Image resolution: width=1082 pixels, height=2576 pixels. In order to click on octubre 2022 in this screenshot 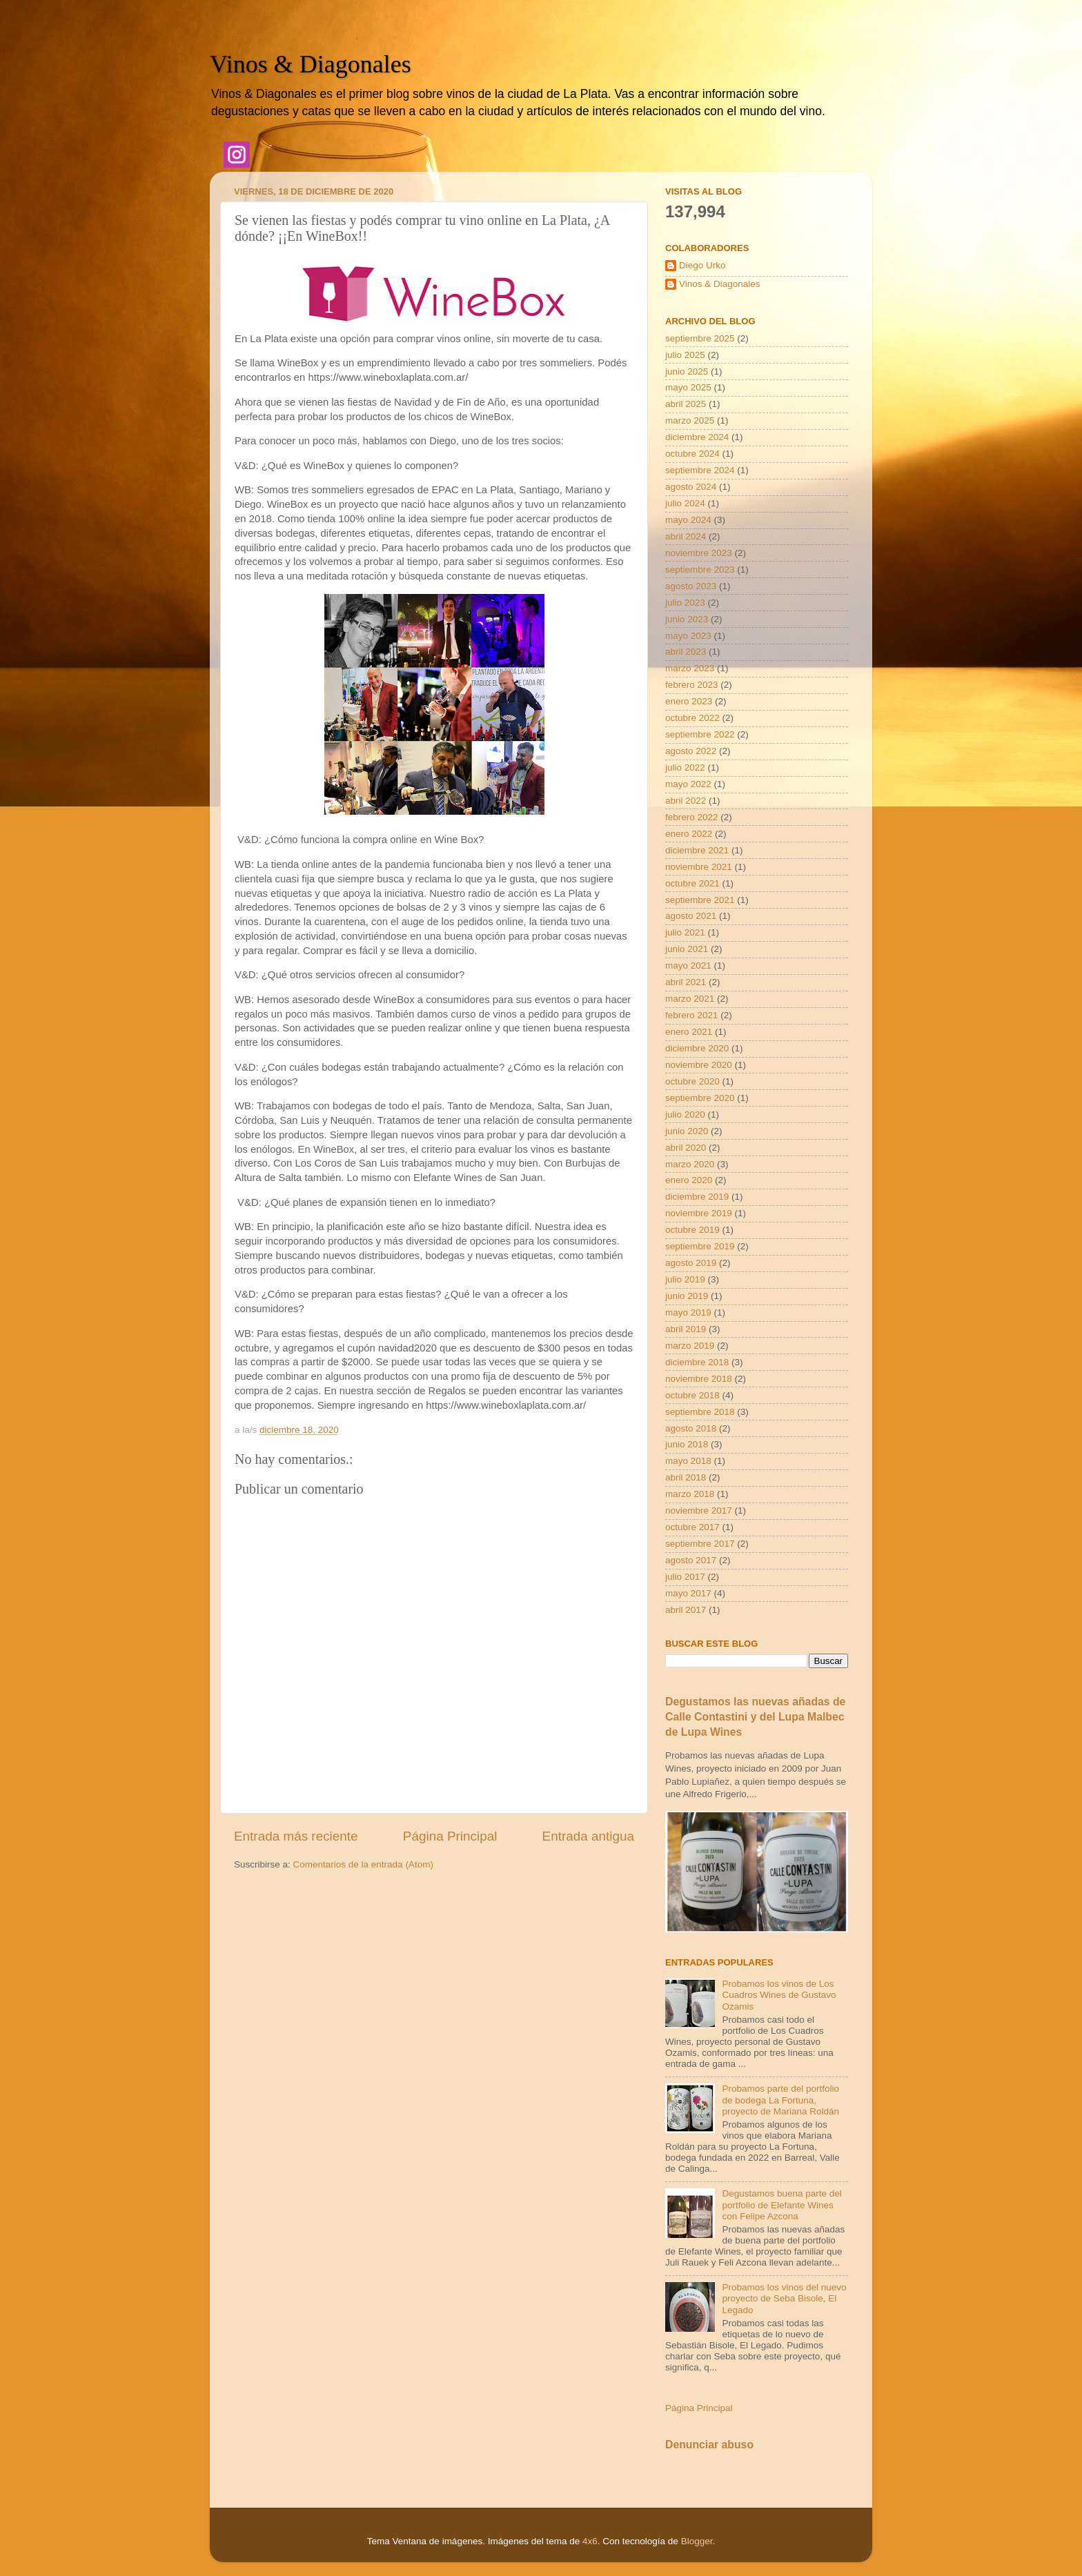, I will do `click(692, 718)`.